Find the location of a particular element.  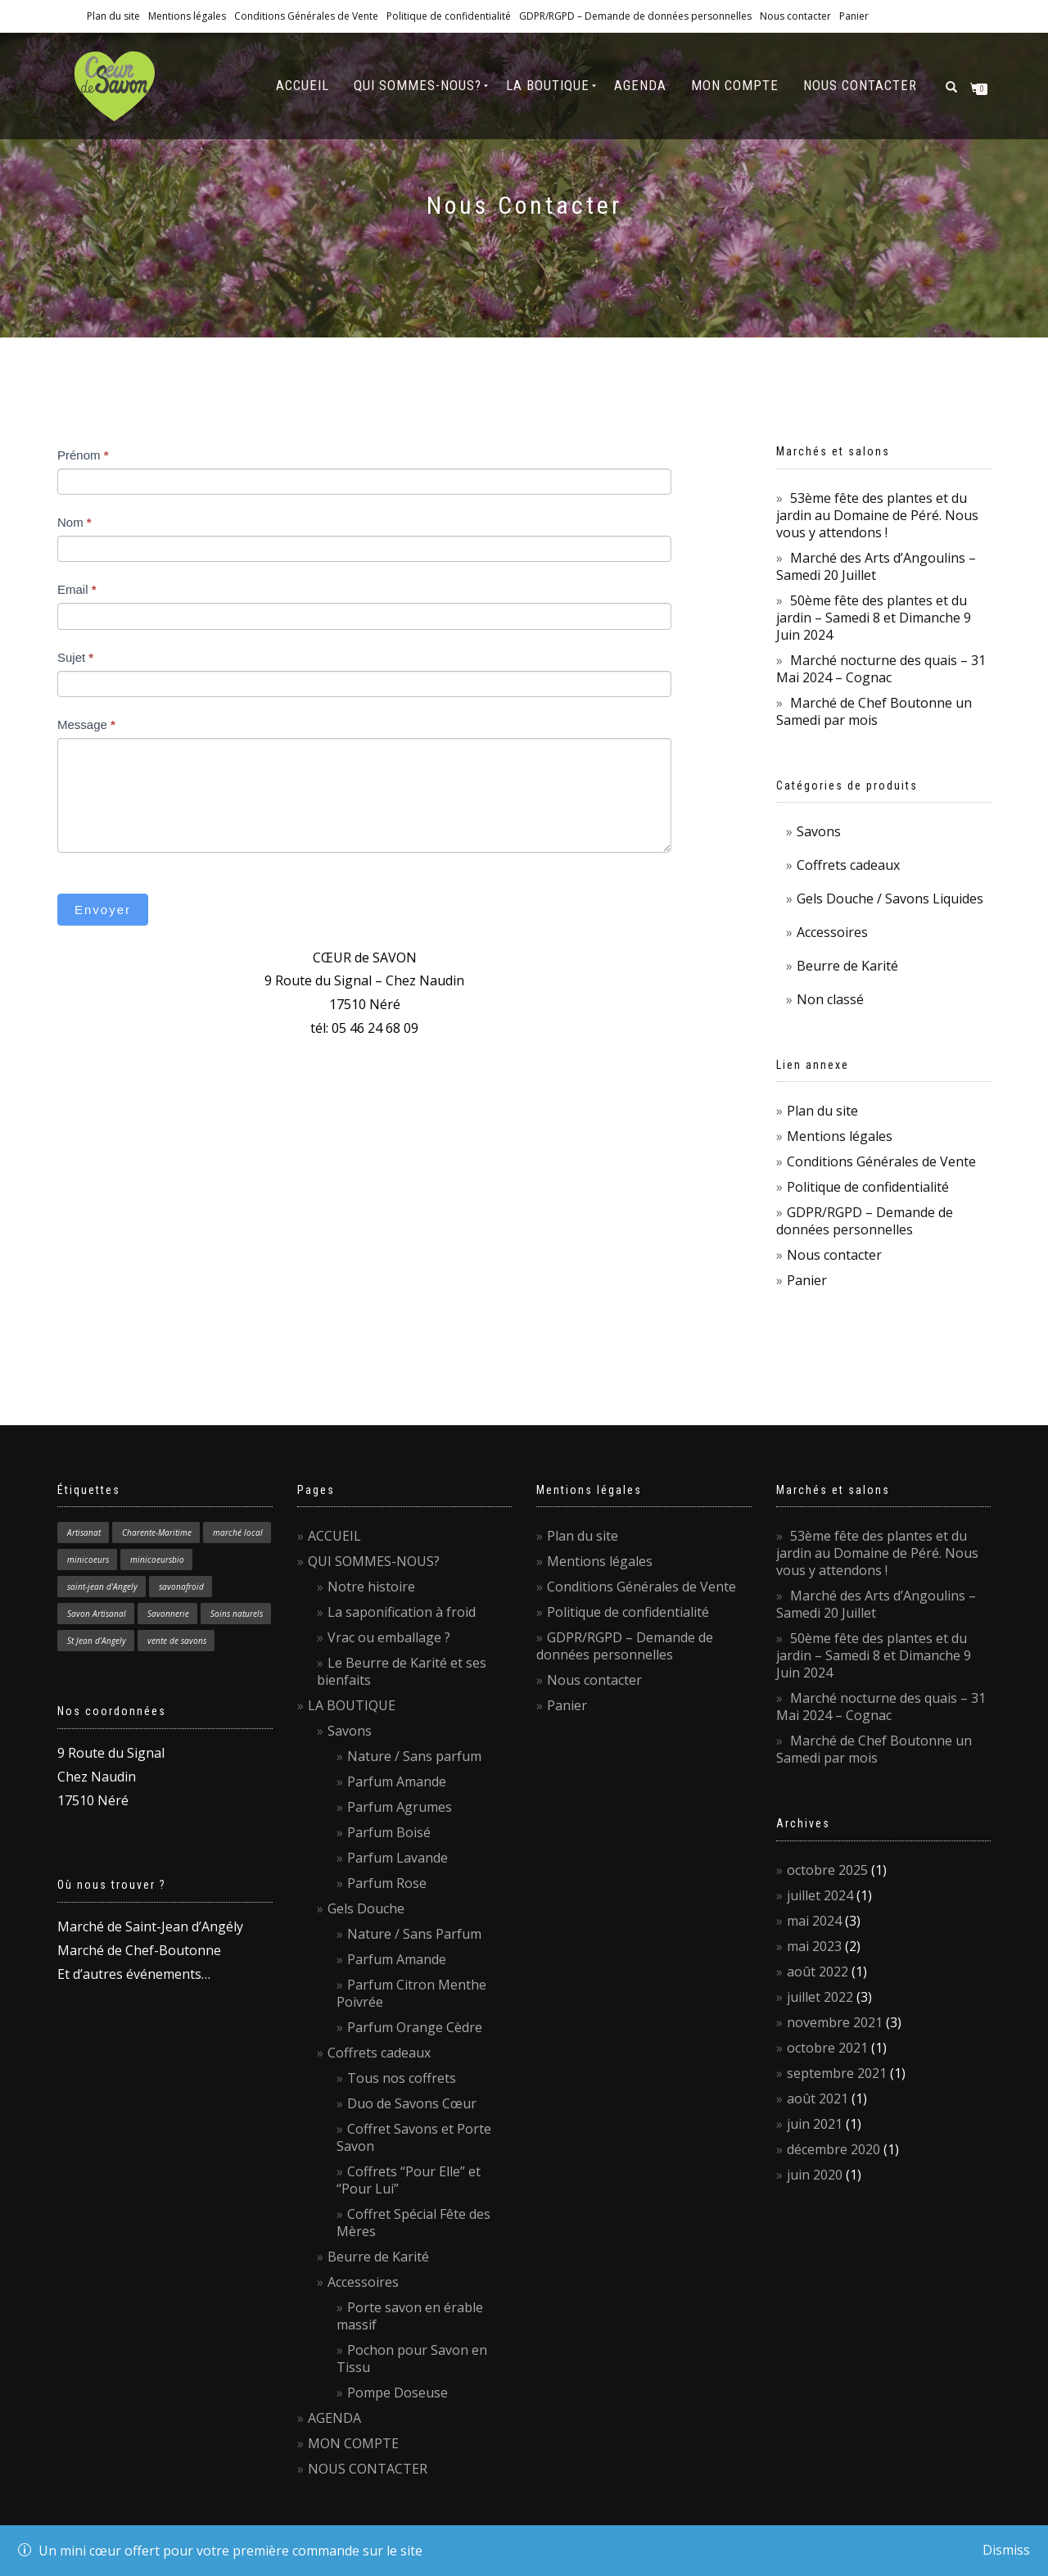

juin 2021 is located at coordinates (814, 2124).